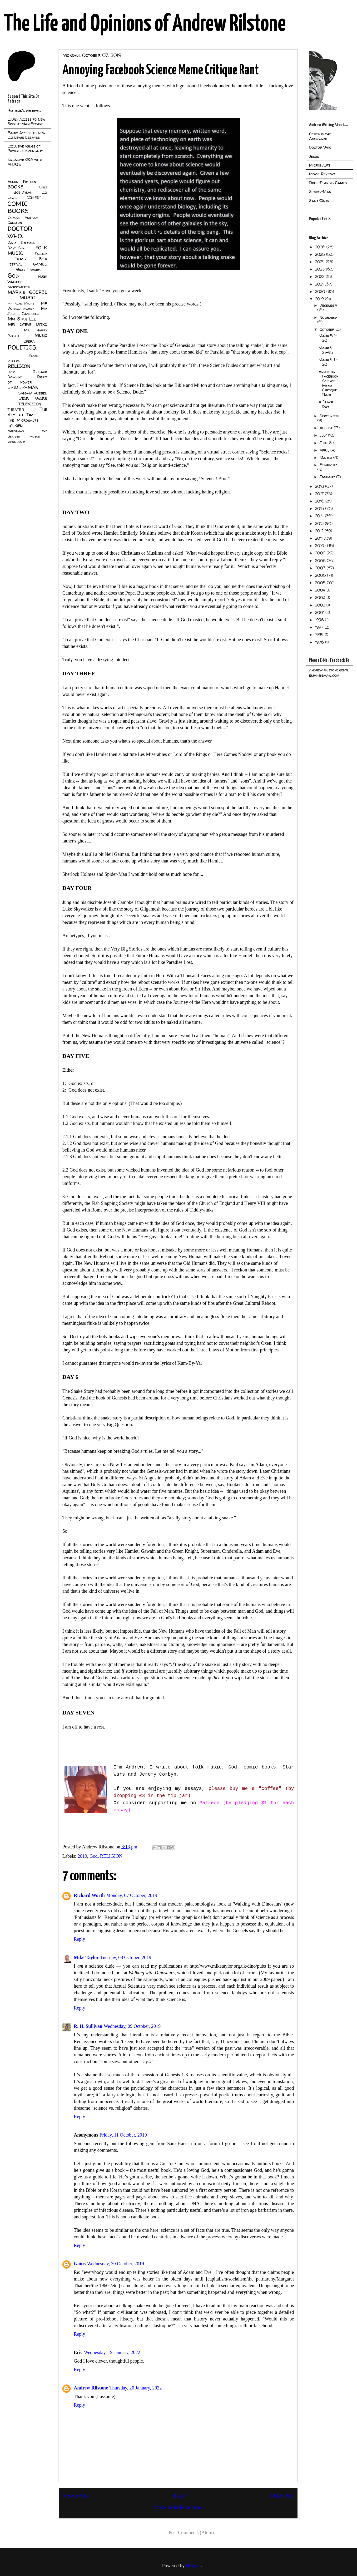 This screenshot has height=2576, width=357. I want to click on TELEVISION, so click(29, 404).